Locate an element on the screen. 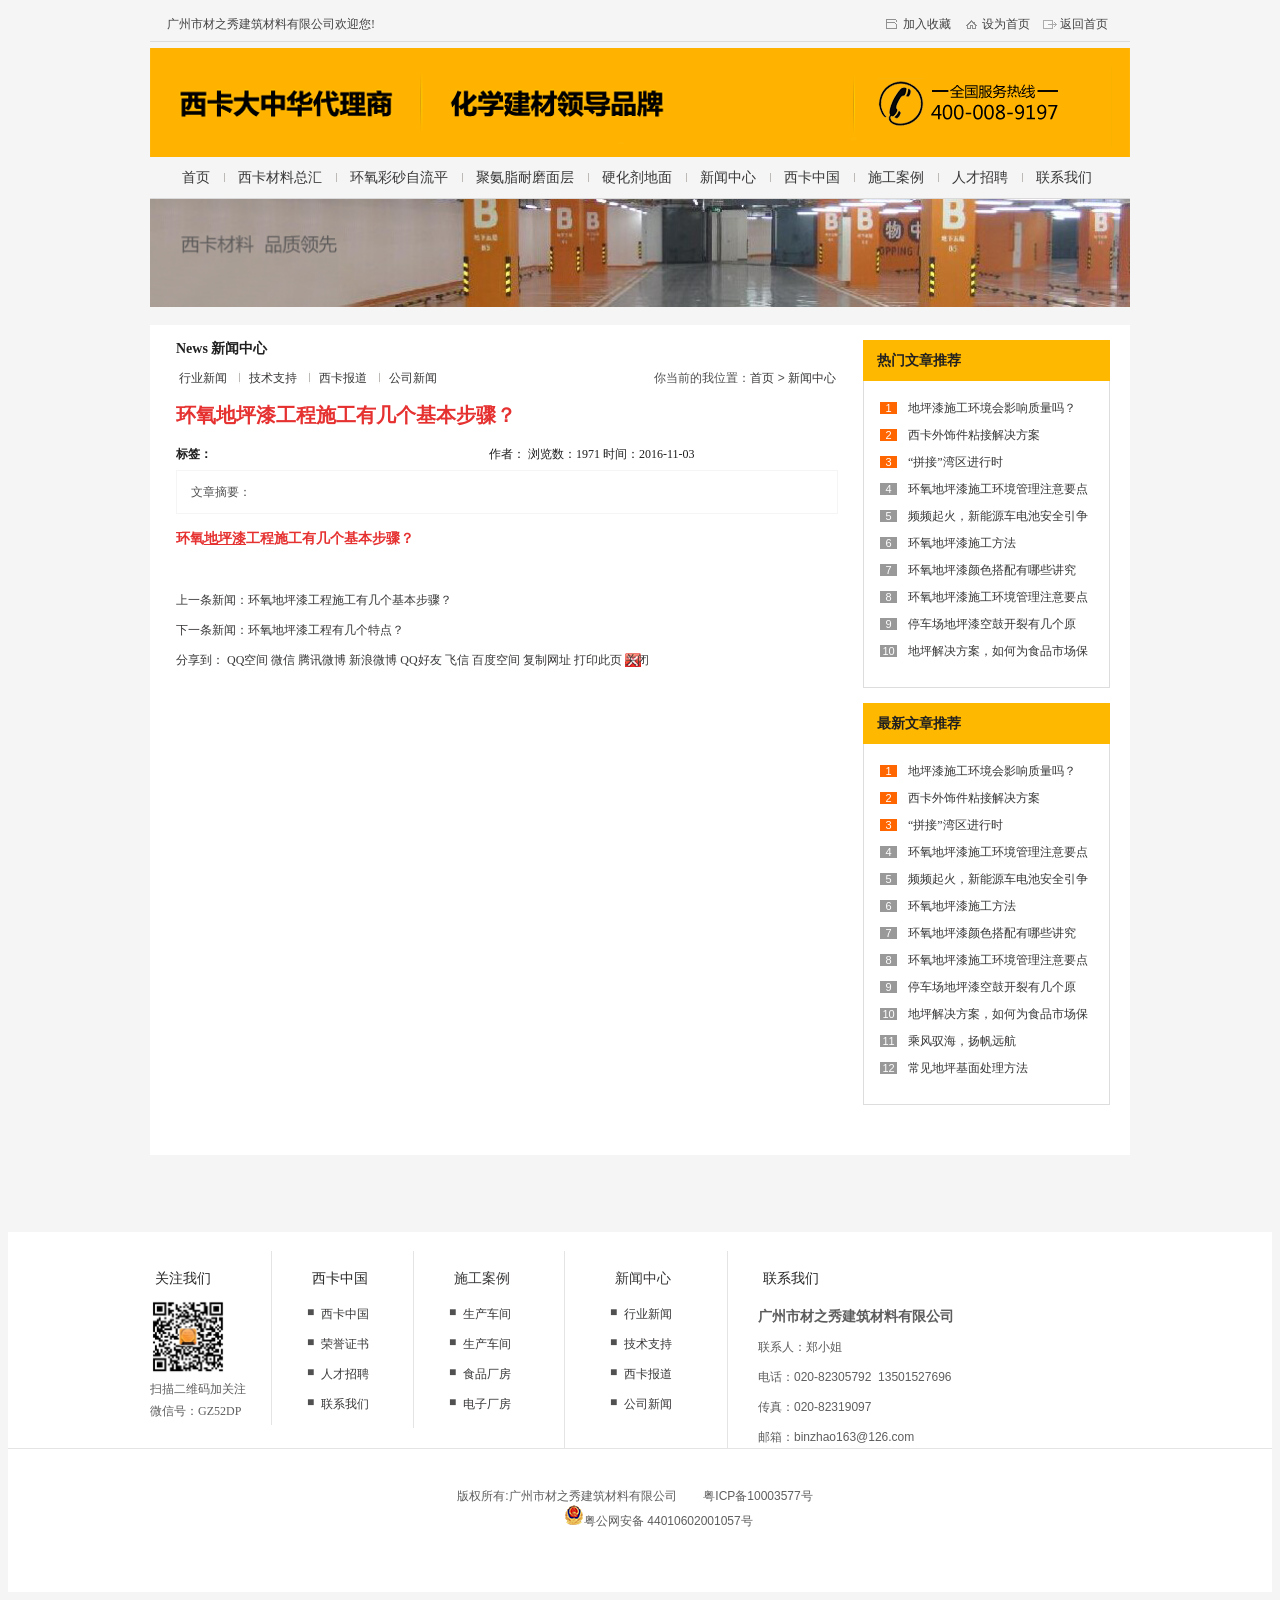 This screenshot has height=1600, width=1280. 西卡报道 is located at coordinates (343, 378).